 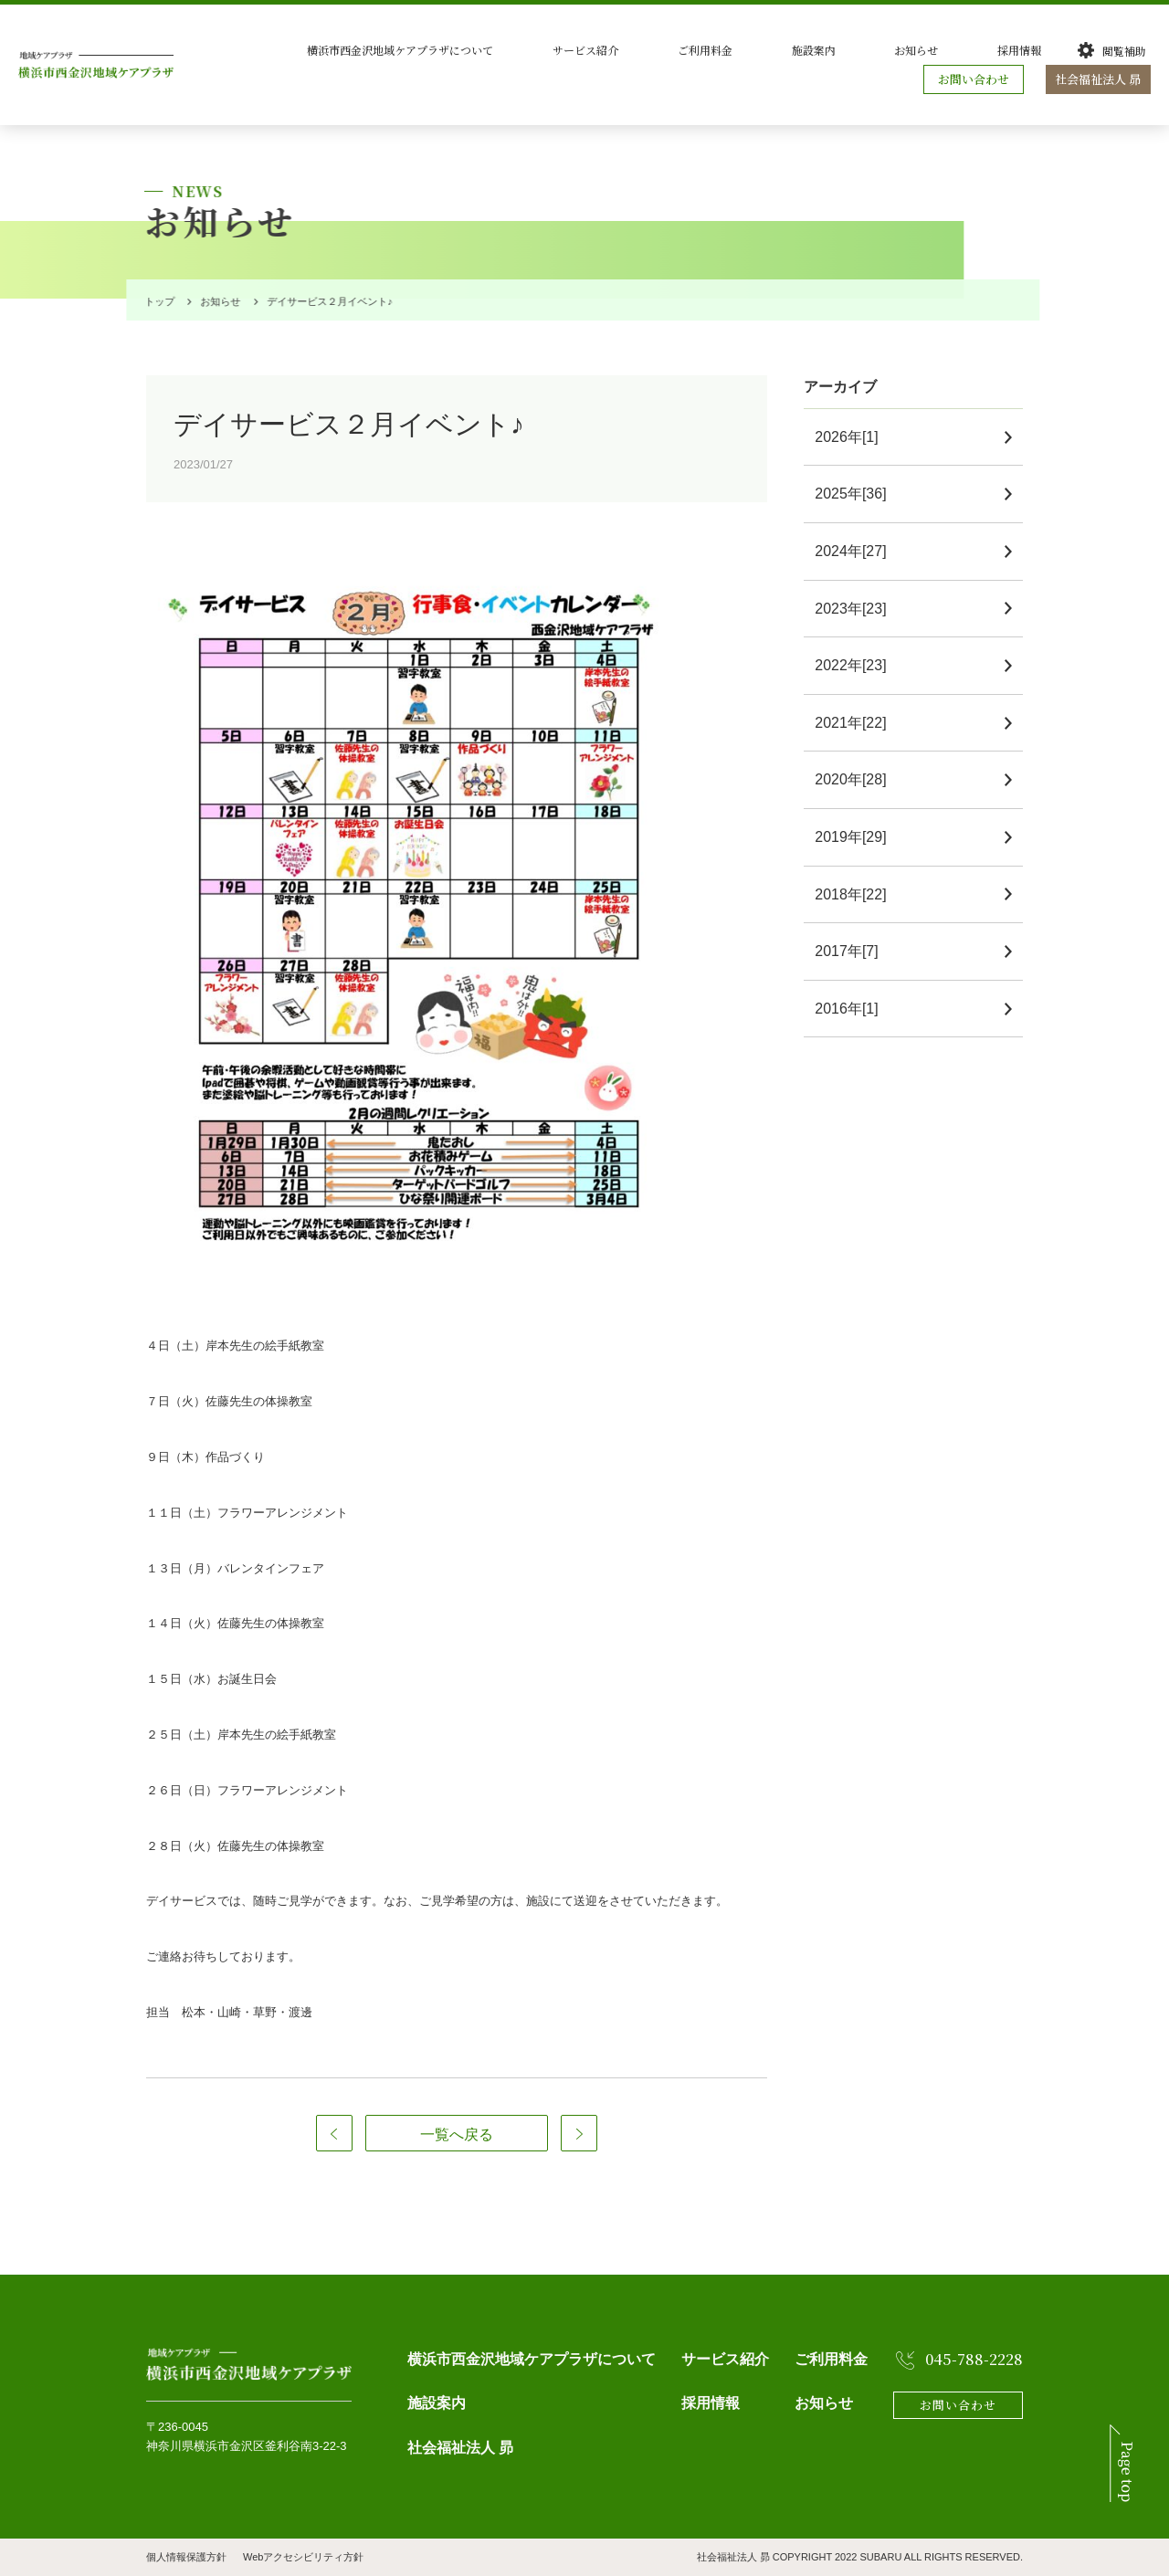 What do you see at coordinates (186, 2556) in the screenshot?
I see `個人情報保護方針` at bounding box center [186, 2556].